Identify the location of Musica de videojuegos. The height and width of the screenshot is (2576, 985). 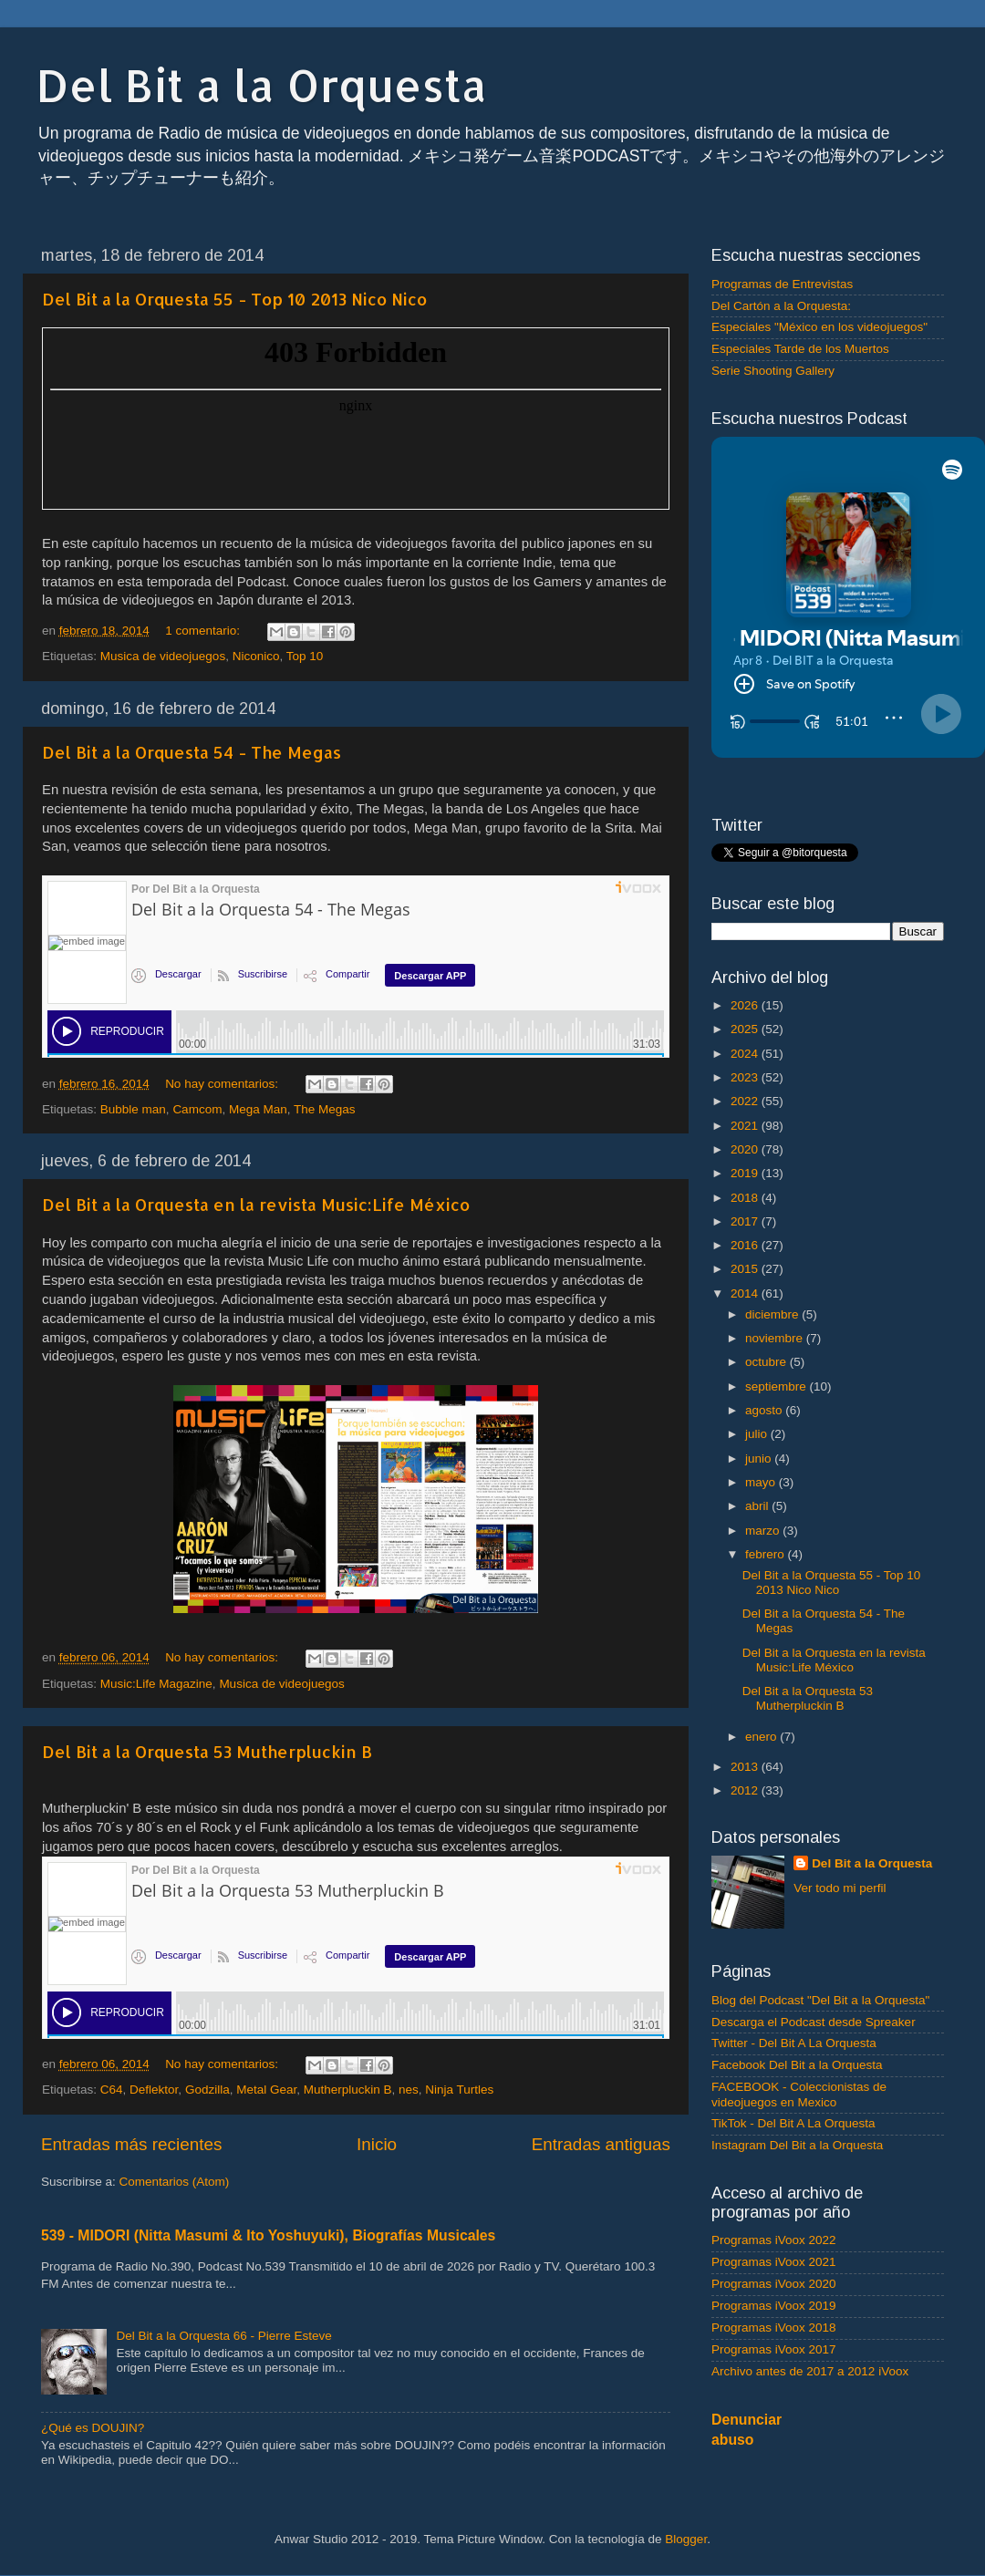
(162, 656).